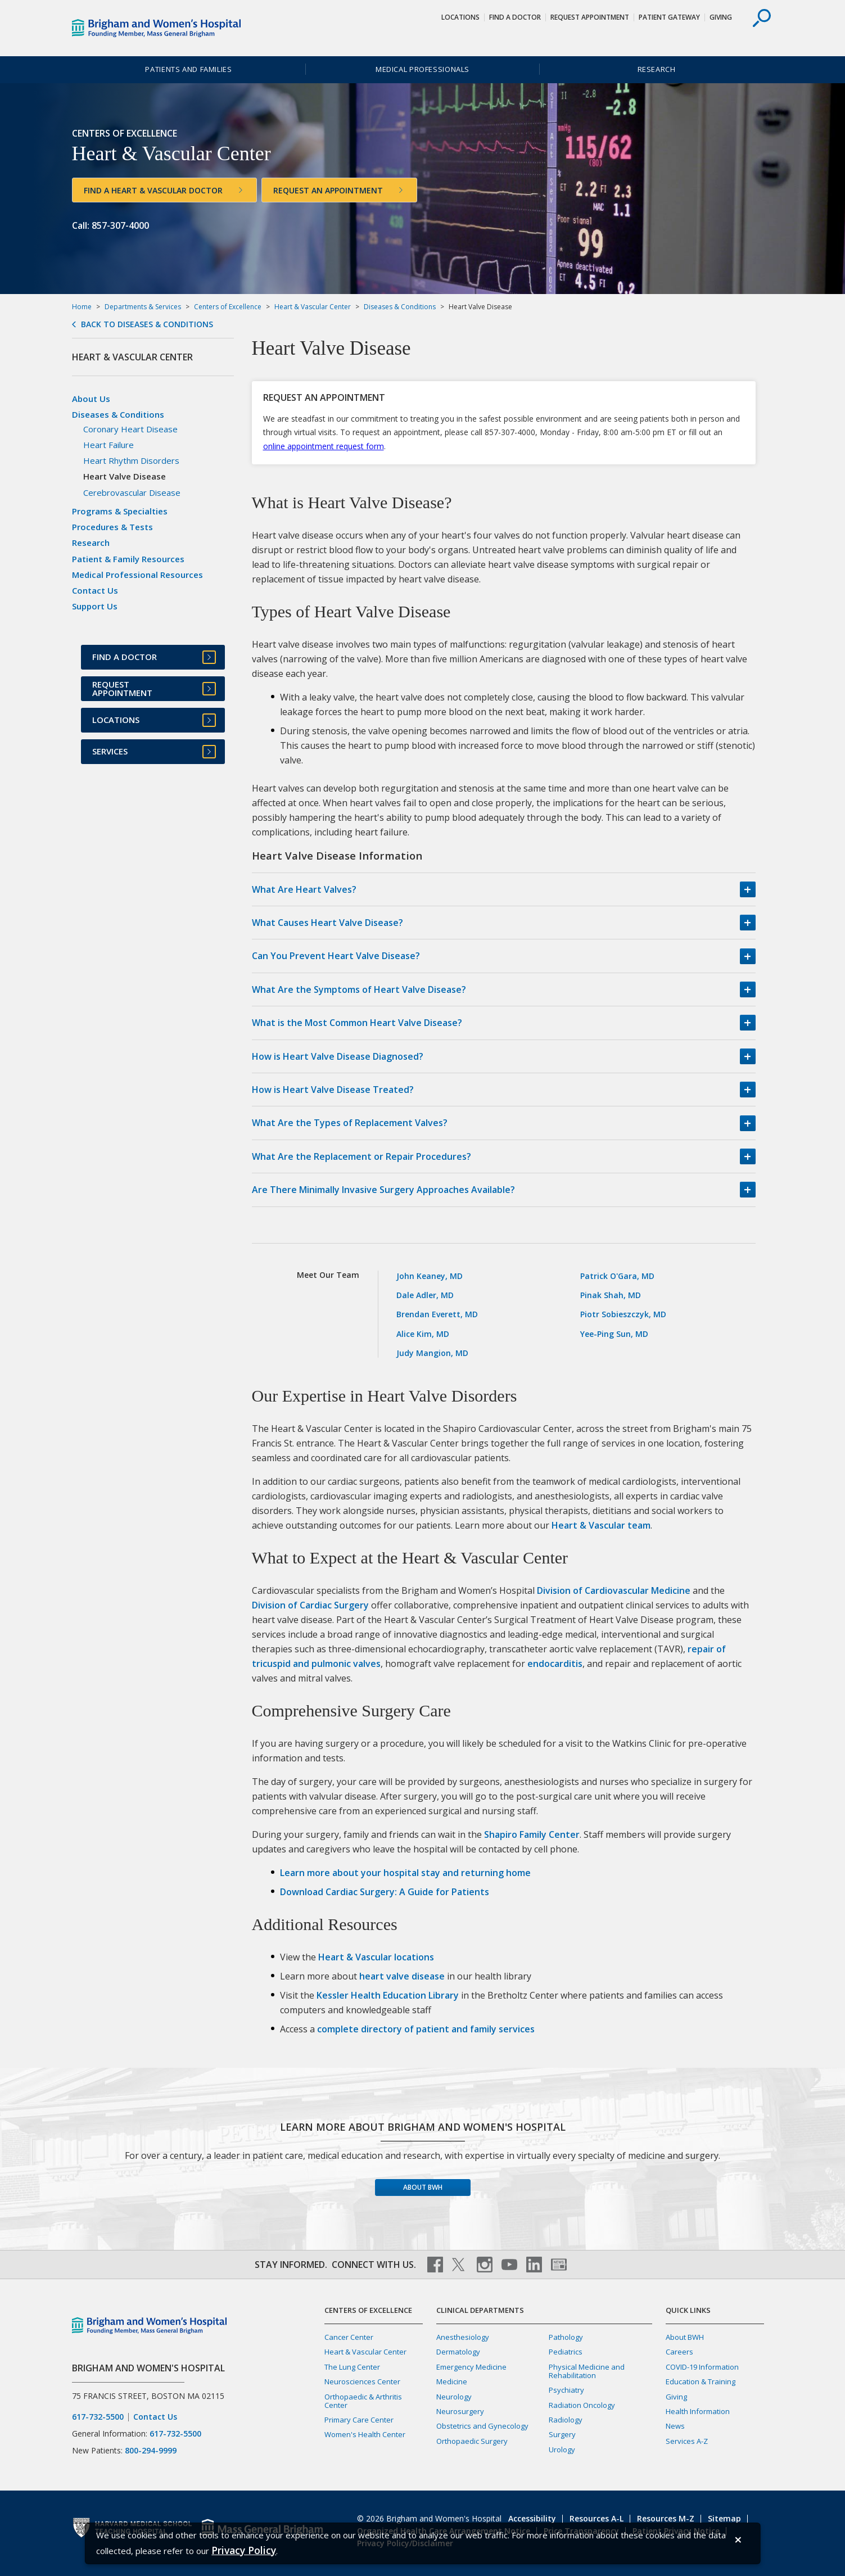  Describe the element at coordinates (363, 2401) in the screenshot. I see `Orthopaedic & Arthritis Center` at that location.